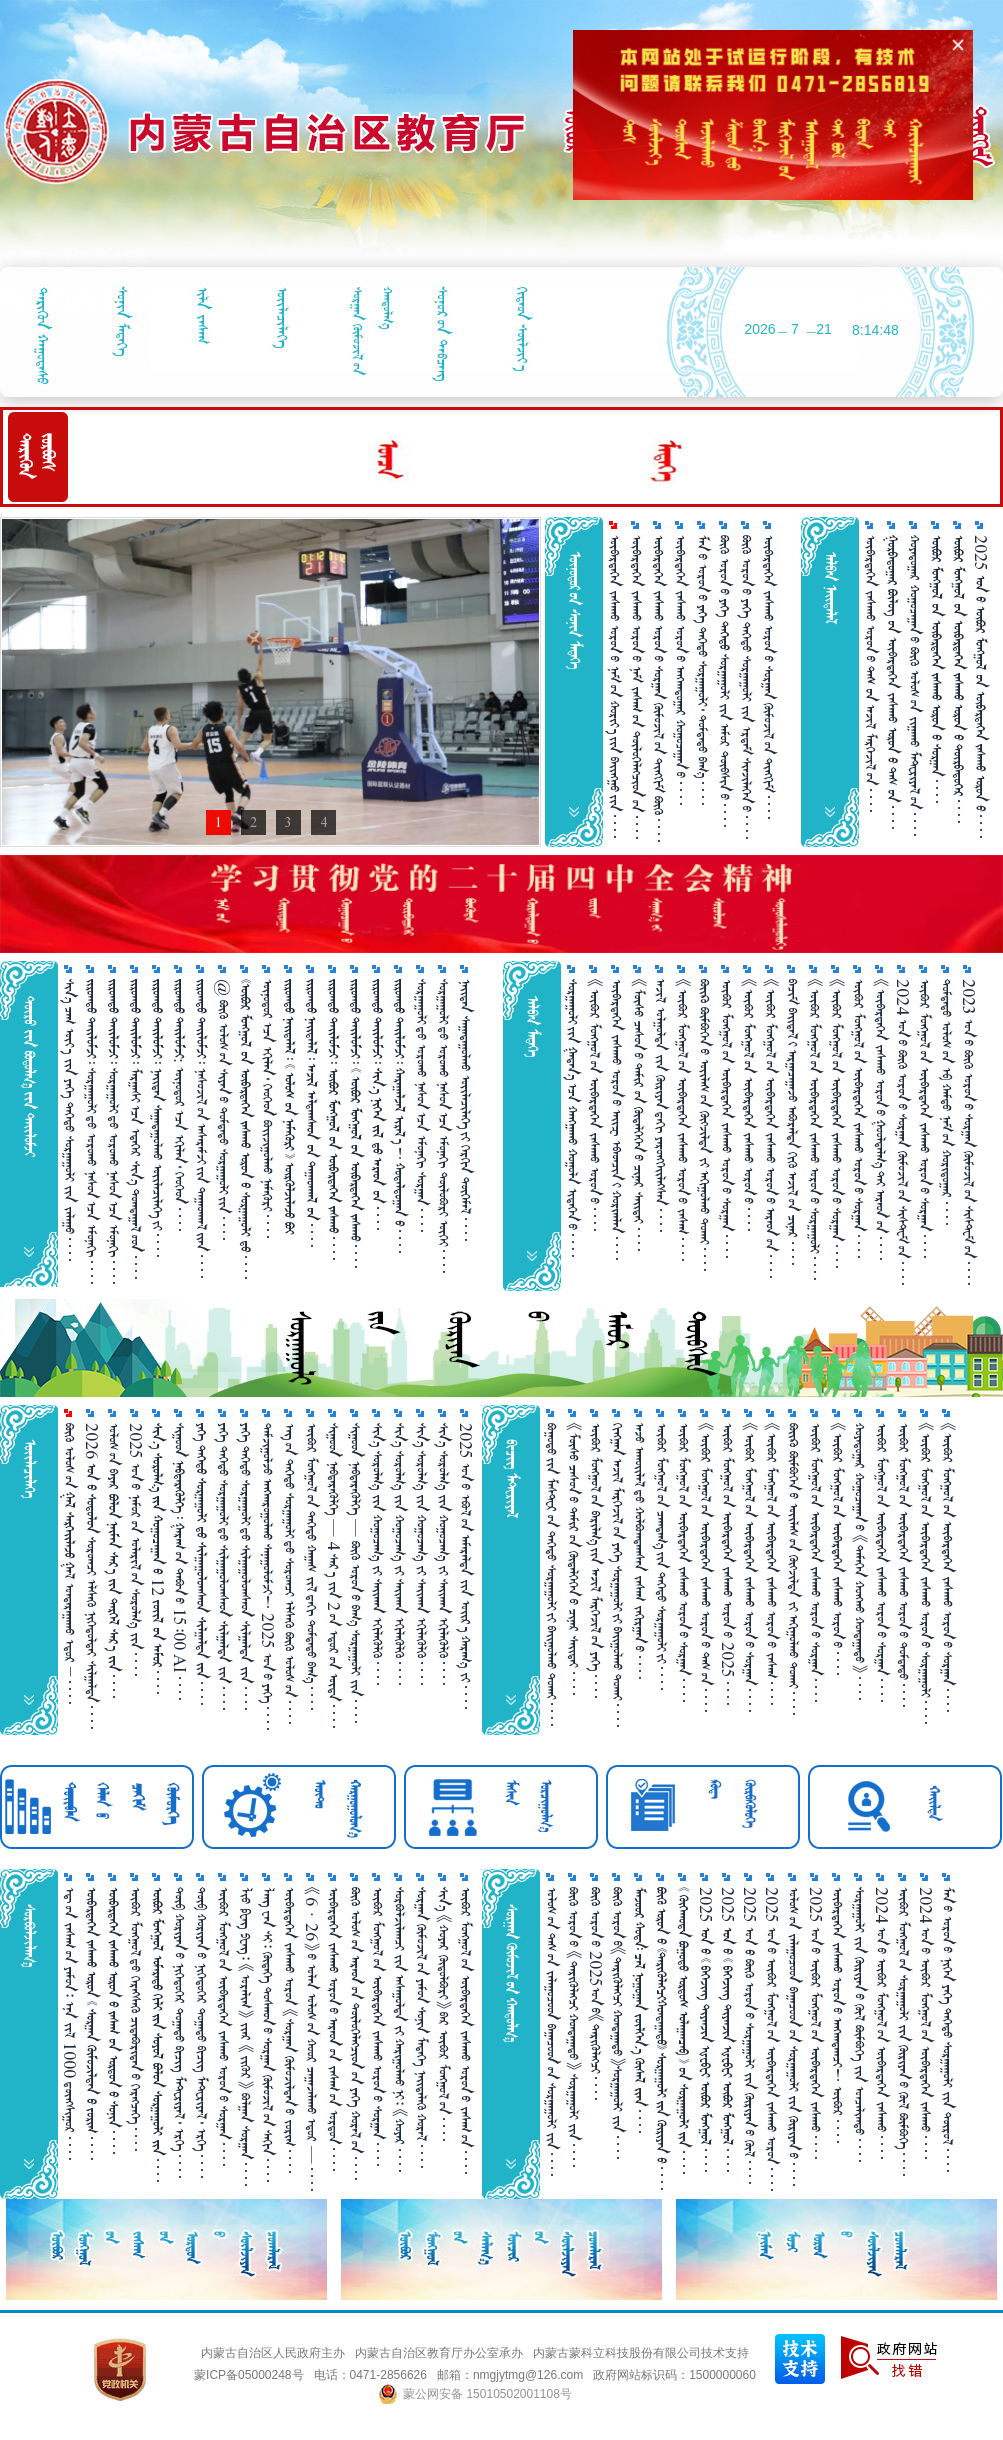  What do you see at coordinates (91, 1576) in the screenshot?
I see `2026   ᠰᠤᠷᠤᠭᠴᠢ ᠡᠯᠰᠡᠬᠦ ᠨᠢᠭᠡᠳᠦᠯᠲᠡᠶ ᠰᠢᠯᠭ᠋ᠠᠯᠲᠠ ` at bounding box center [91, 1576].